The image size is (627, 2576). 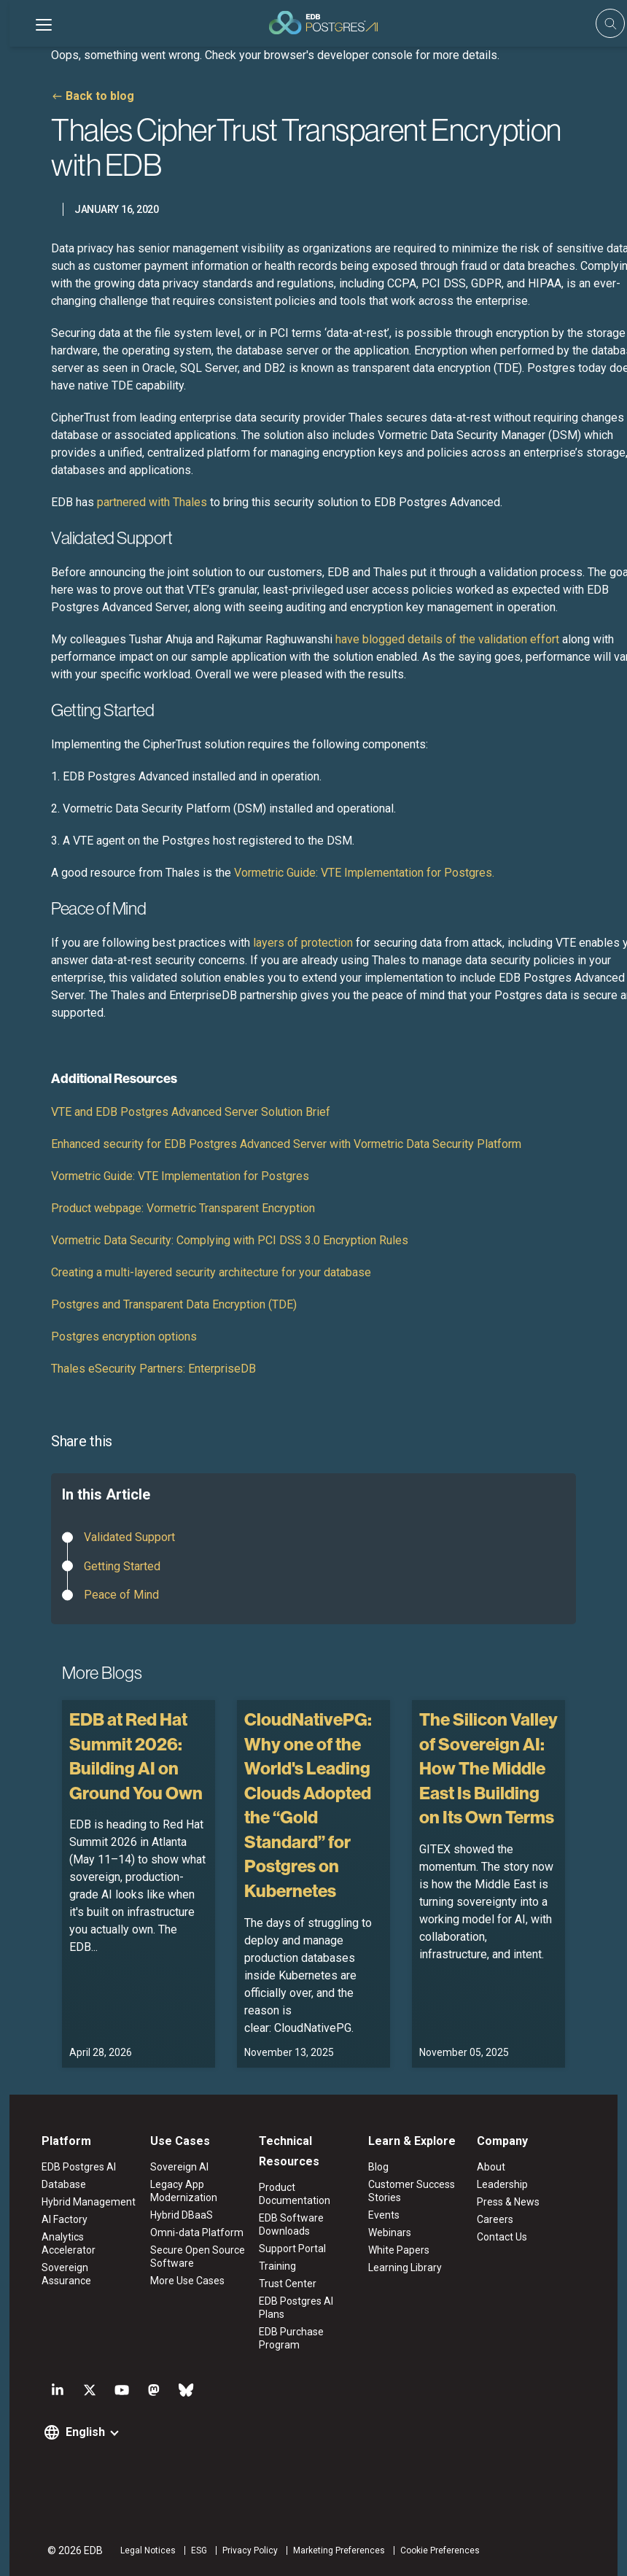 What do you see at coordinates (176, 2215) in the screenshot?
I see `Hybrid DBaaS` at bounding box center [176, 2215].